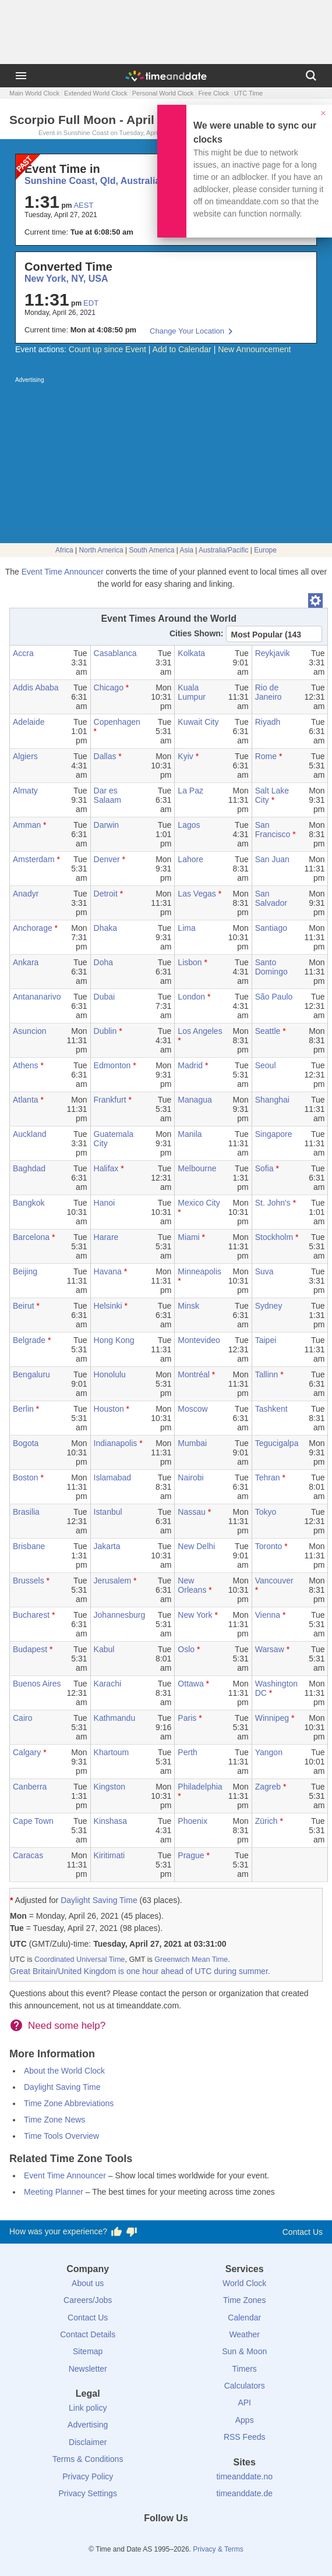  I want to click on Australia/Pacific, so click(223, 550).